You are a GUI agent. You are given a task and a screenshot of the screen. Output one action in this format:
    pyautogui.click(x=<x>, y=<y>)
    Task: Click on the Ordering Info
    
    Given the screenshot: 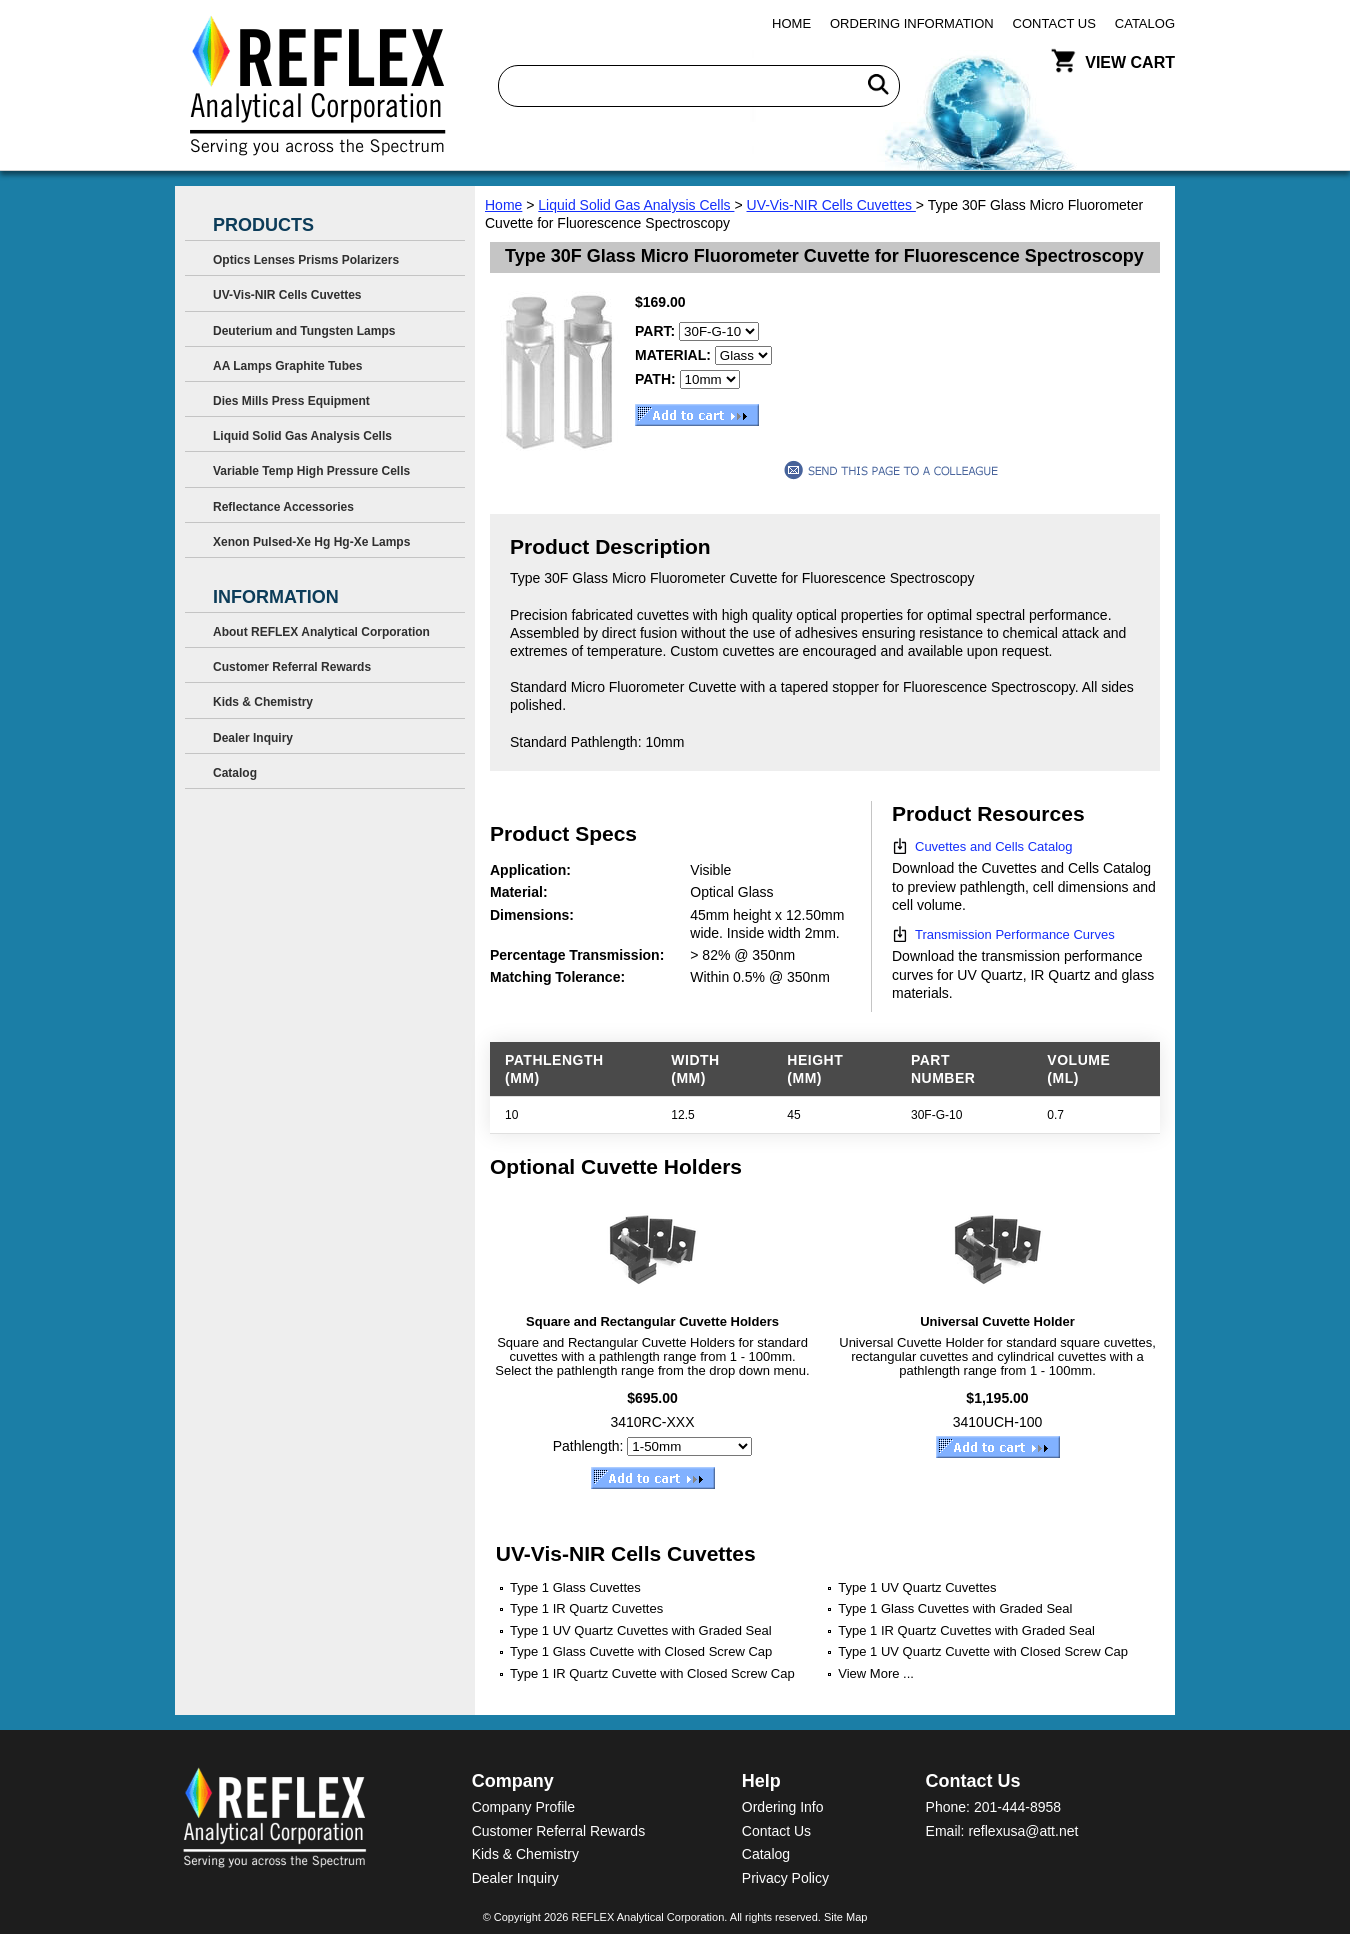 What is the action you would take?
    pyautogui.click(x=783, y=1807)
    